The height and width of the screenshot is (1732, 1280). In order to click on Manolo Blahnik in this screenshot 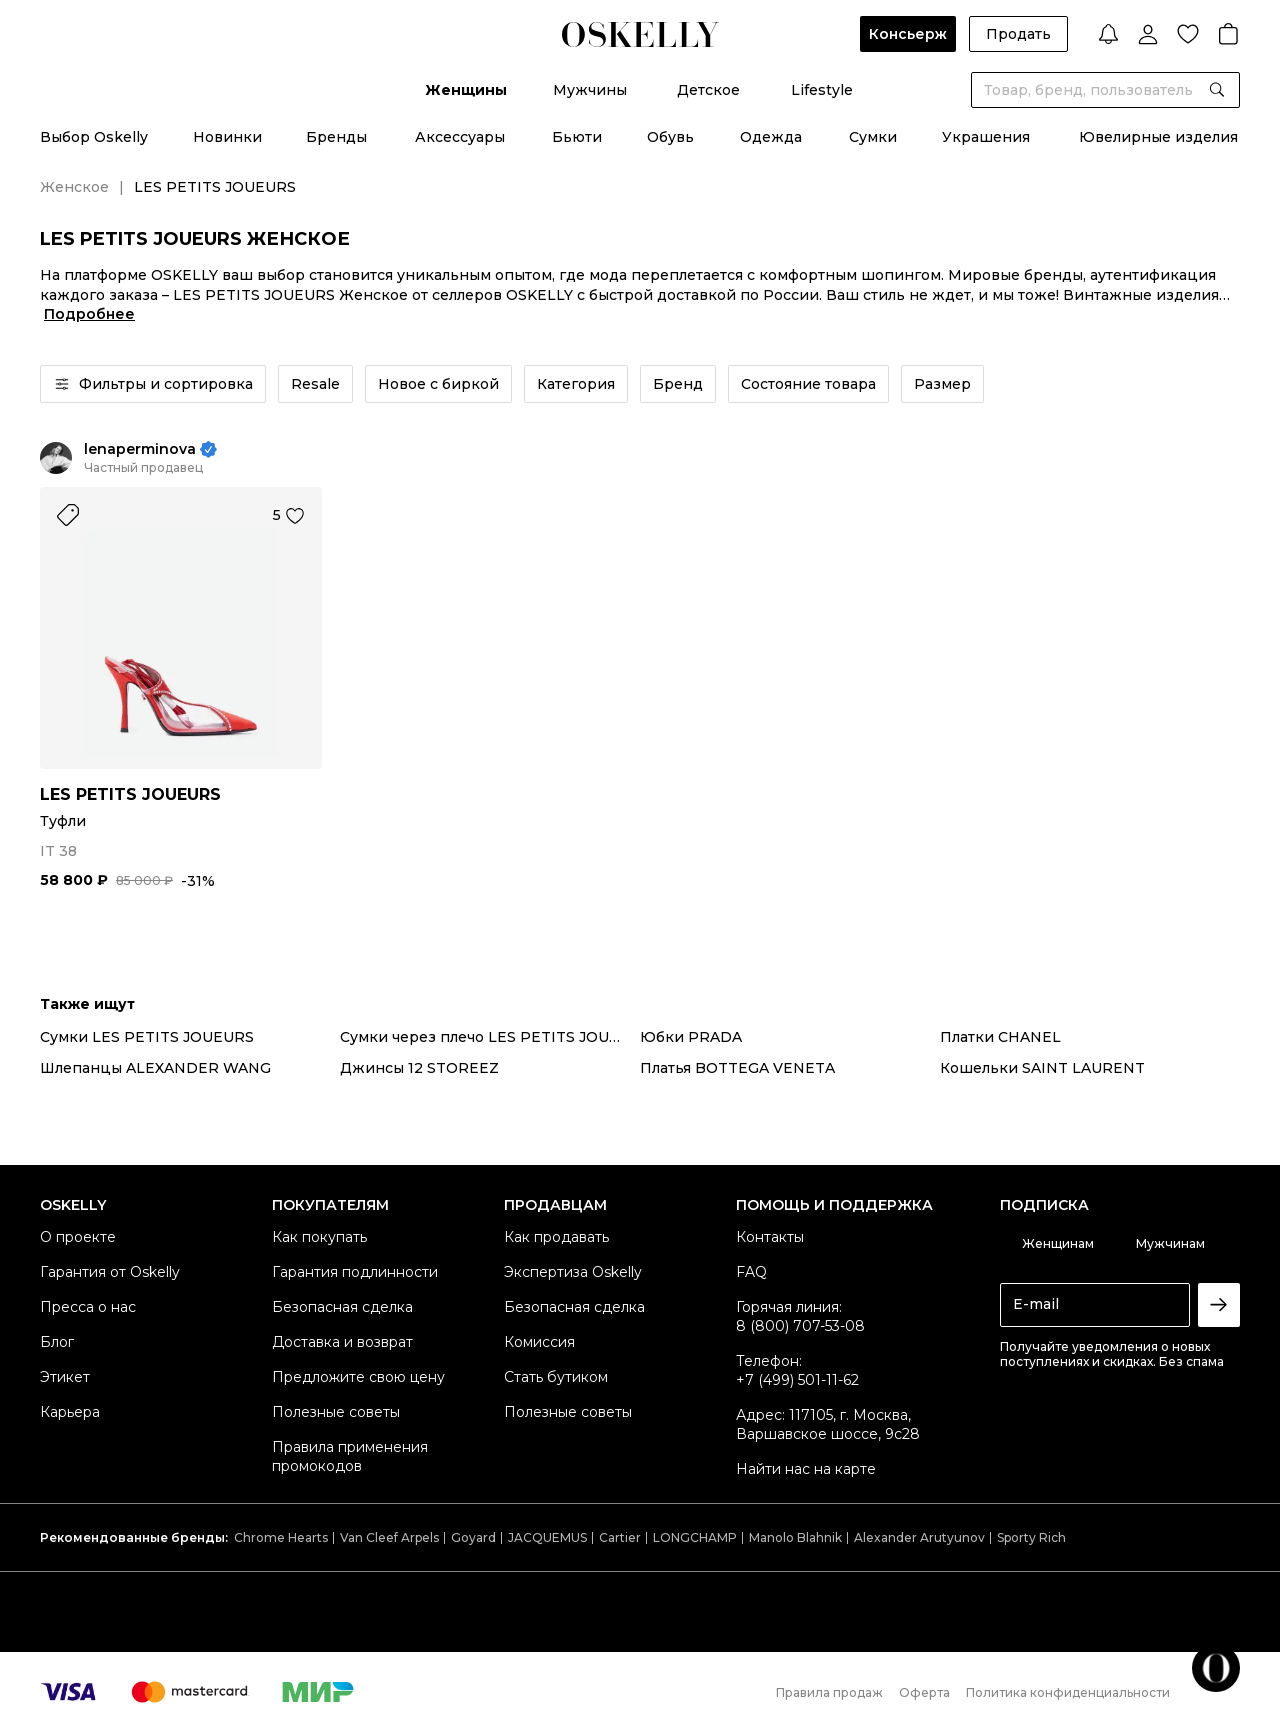, I will do `click(795, 1537)`.